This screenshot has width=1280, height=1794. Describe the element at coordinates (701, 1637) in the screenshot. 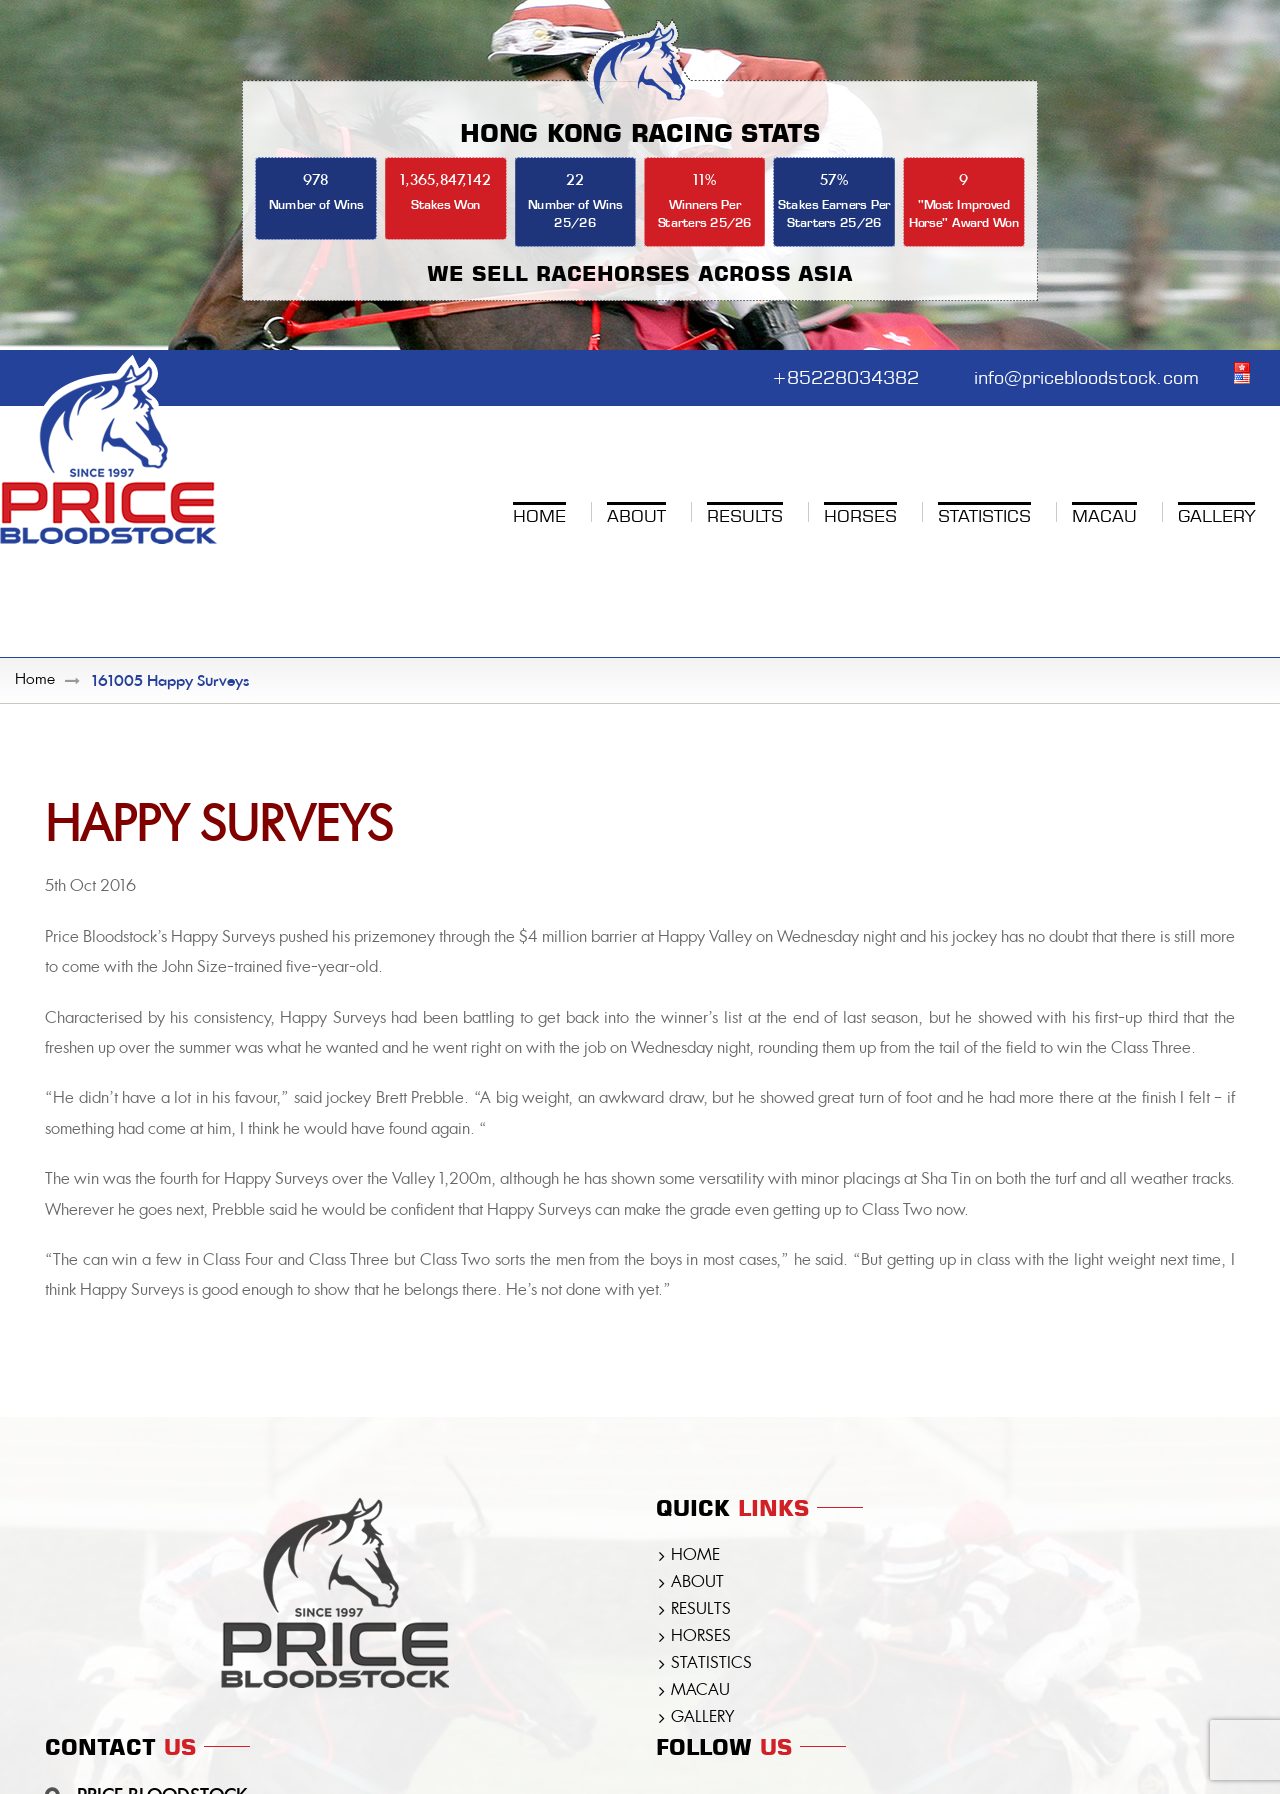

I see `HORSES` at that location.